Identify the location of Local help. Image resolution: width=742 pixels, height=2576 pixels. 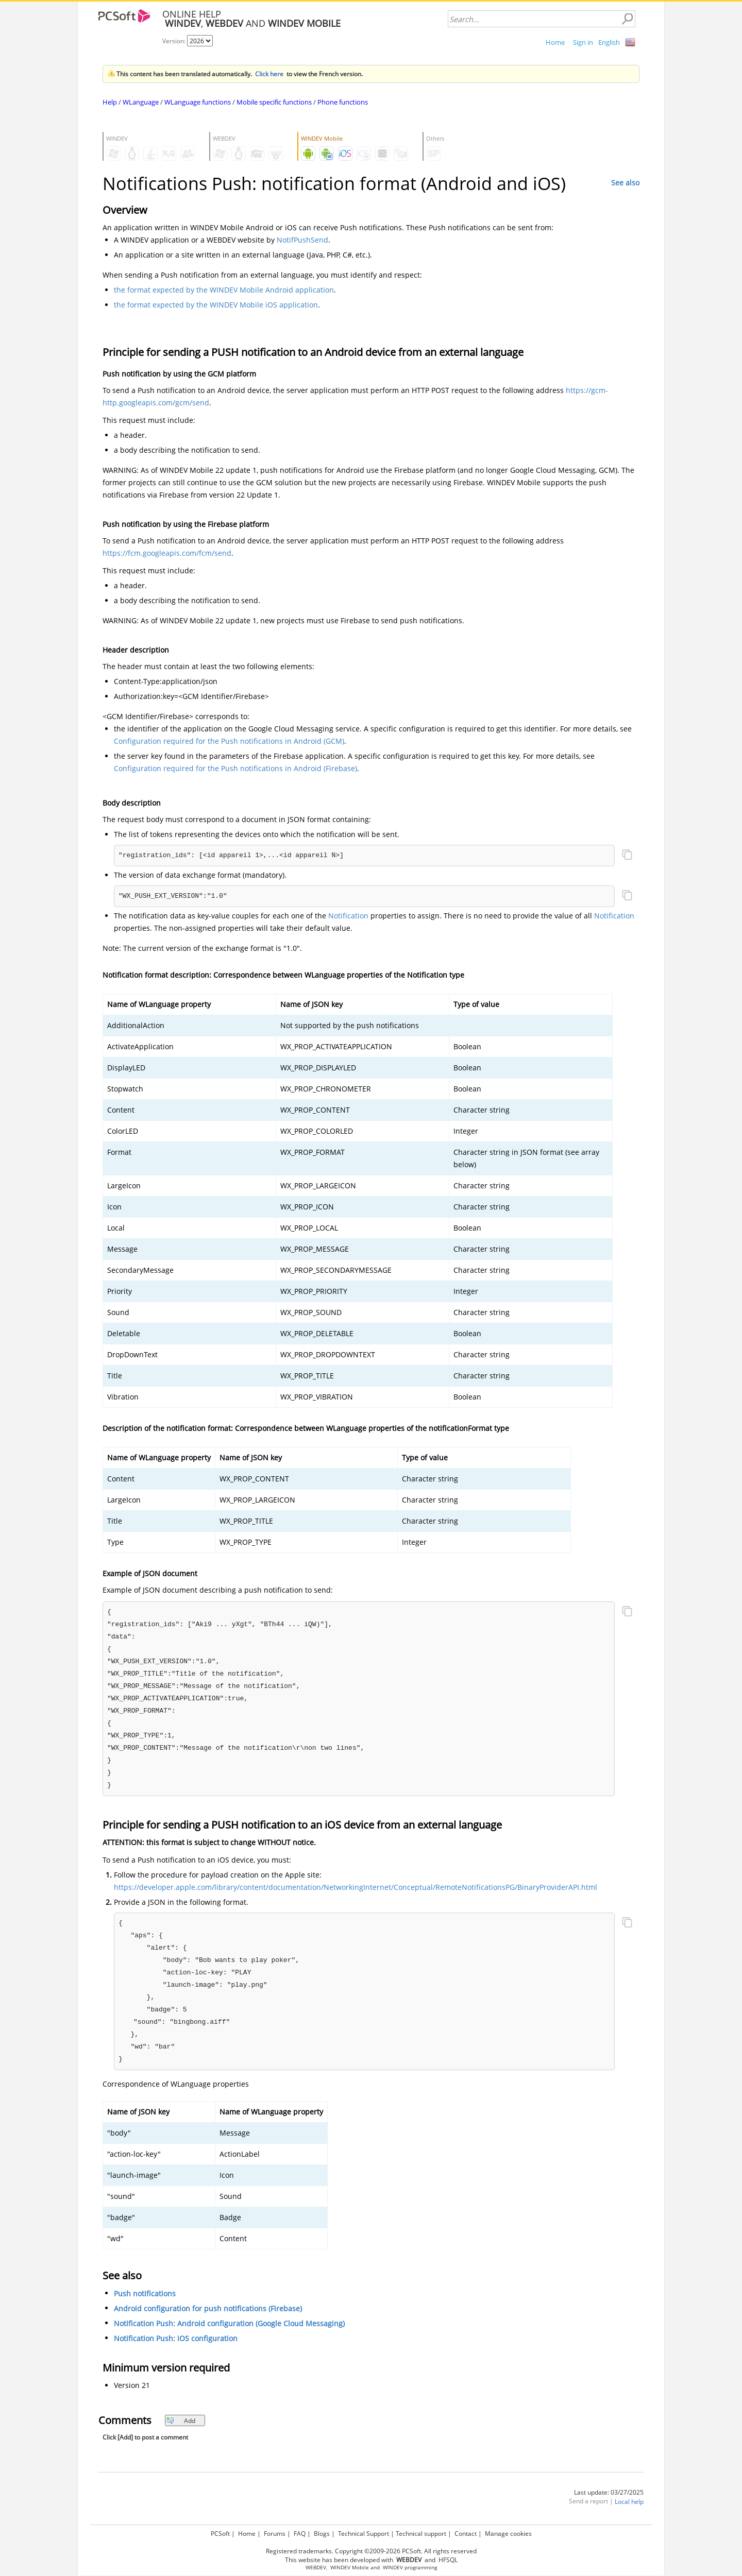
(629, 2501).